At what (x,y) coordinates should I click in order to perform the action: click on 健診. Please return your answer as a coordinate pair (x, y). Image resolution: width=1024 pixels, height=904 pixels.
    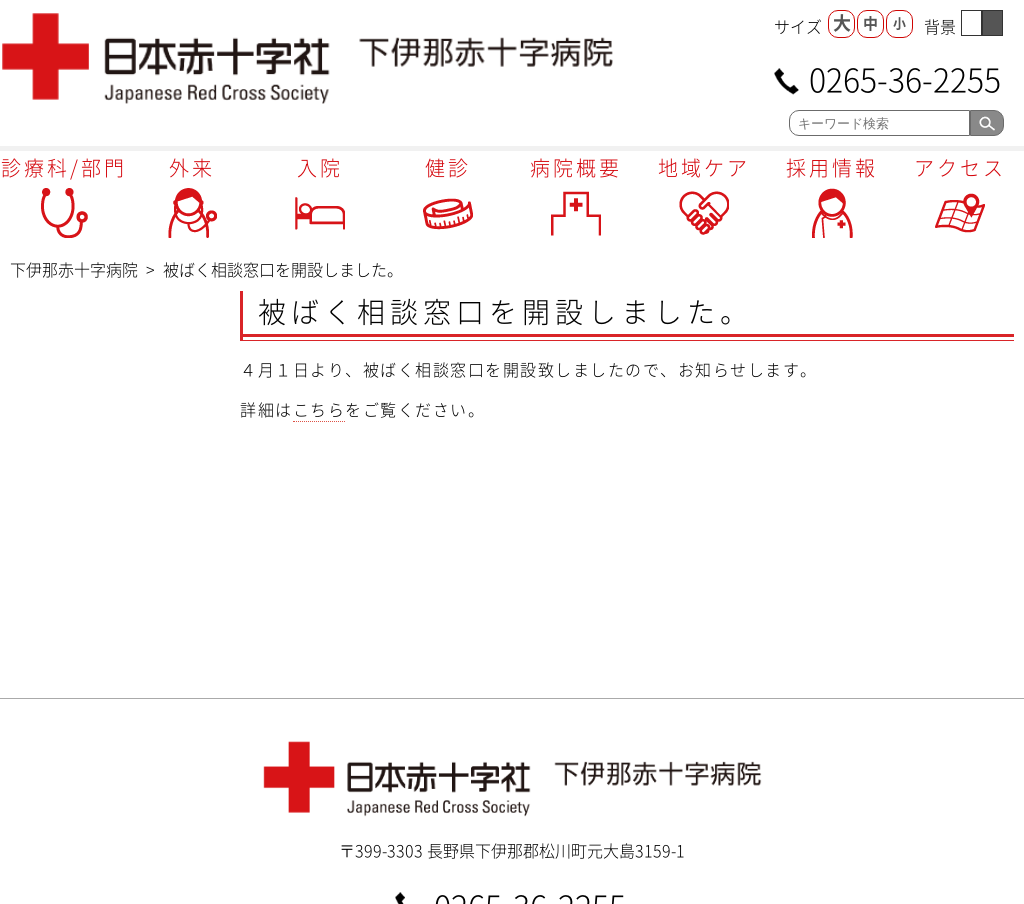
    Looking at the image, I should click on (448, 167).